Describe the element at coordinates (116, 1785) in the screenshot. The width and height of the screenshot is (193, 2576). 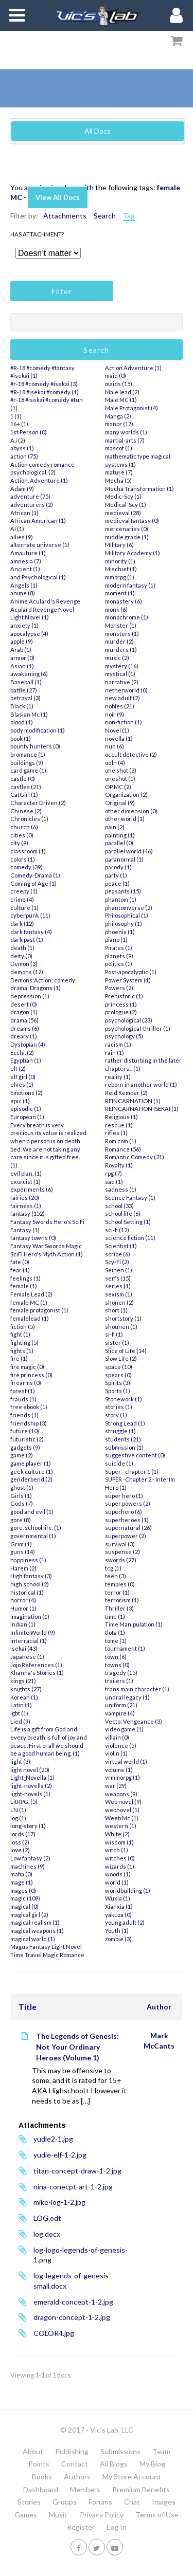
I see `war (29)` at that location.